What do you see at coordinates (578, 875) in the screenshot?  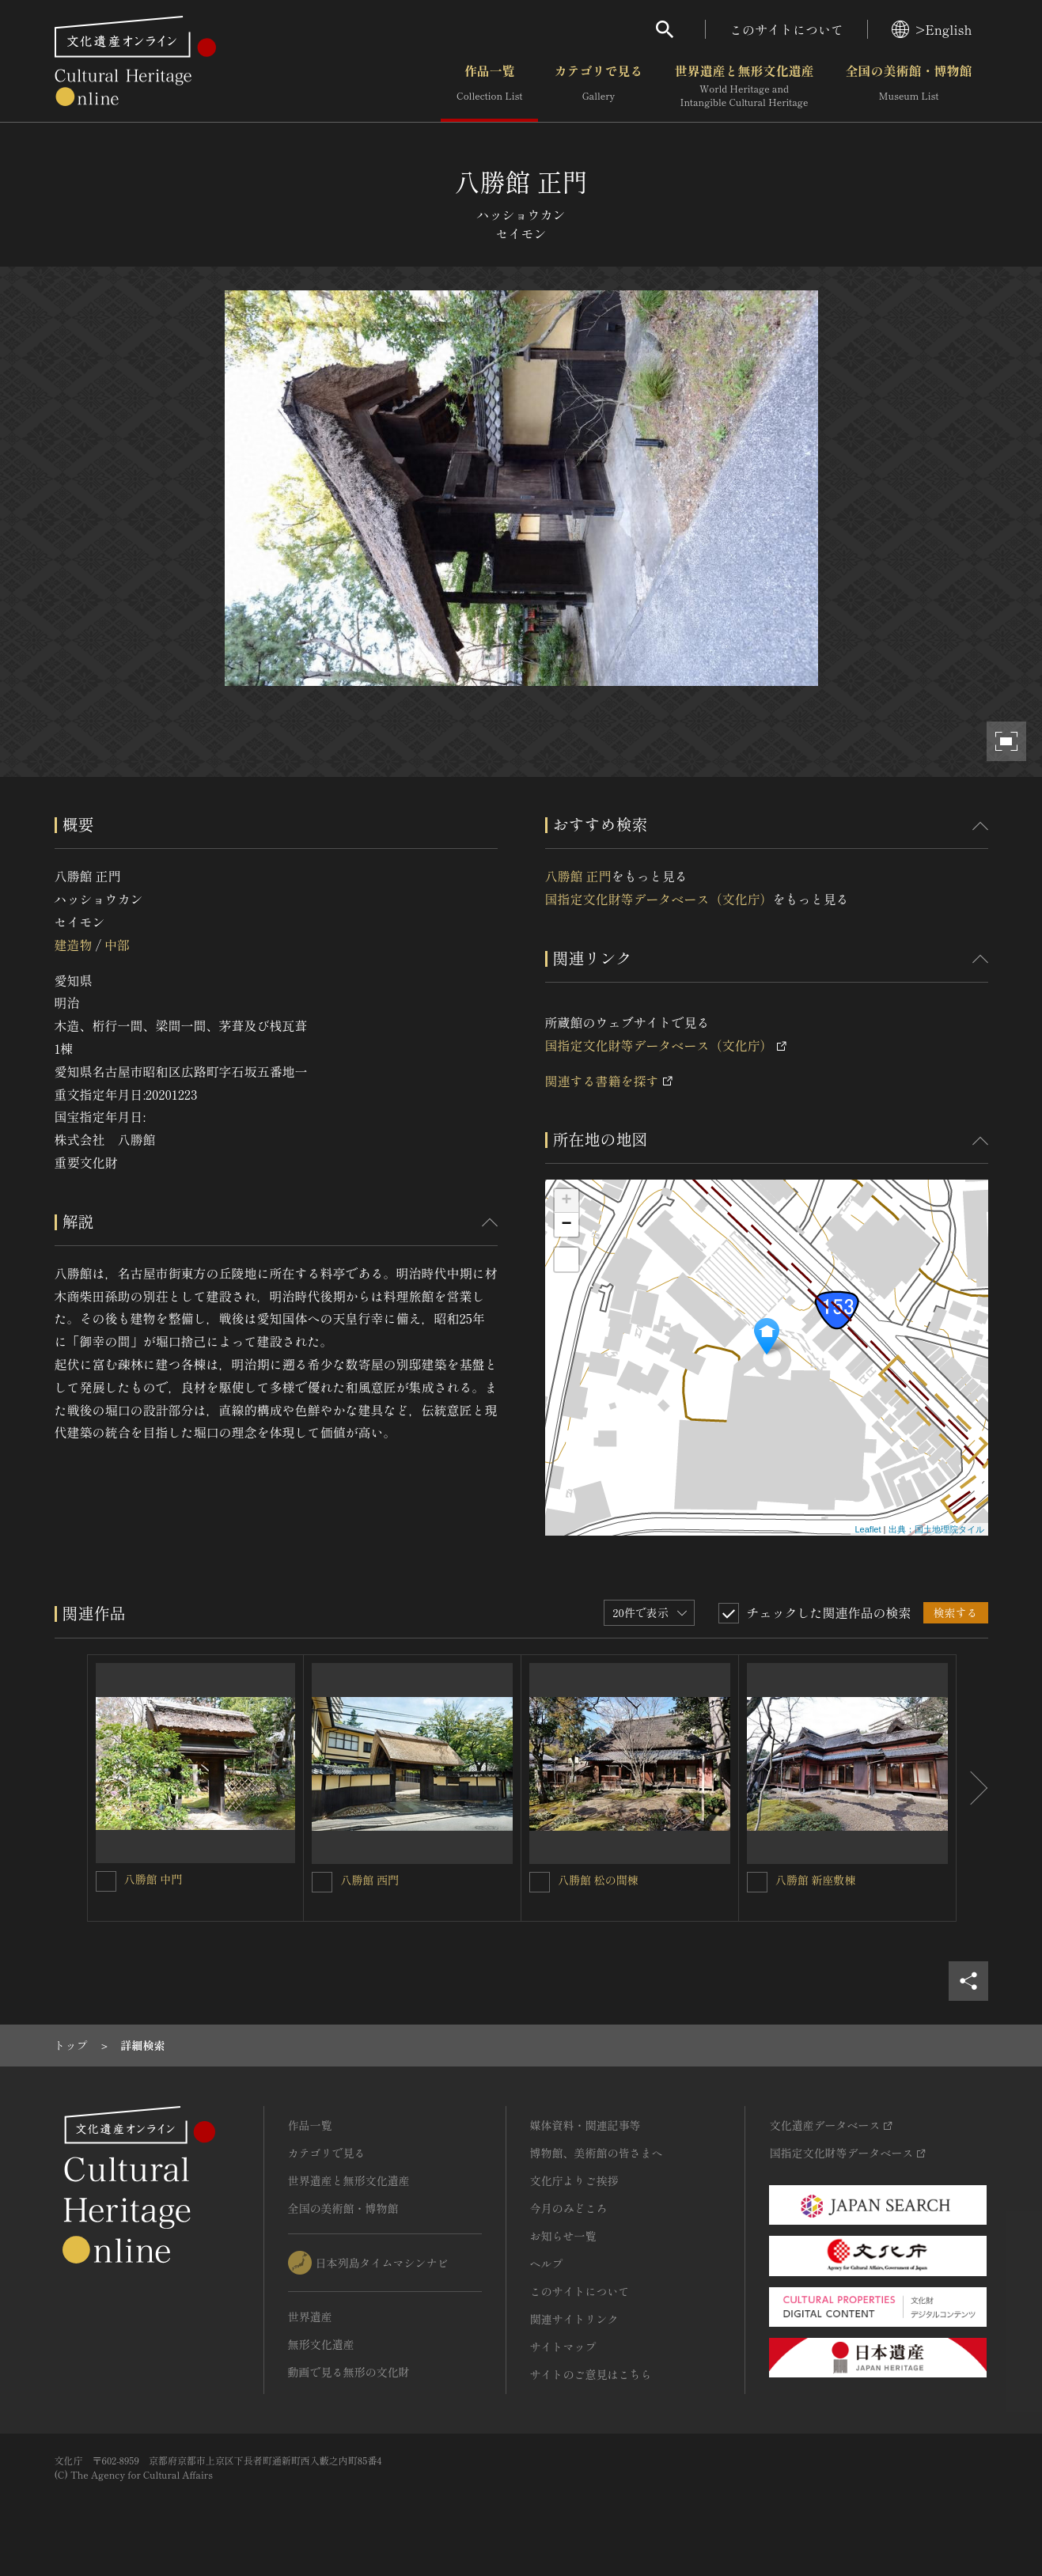 I see `八勝館 正門` at bounding box center [578, 875].